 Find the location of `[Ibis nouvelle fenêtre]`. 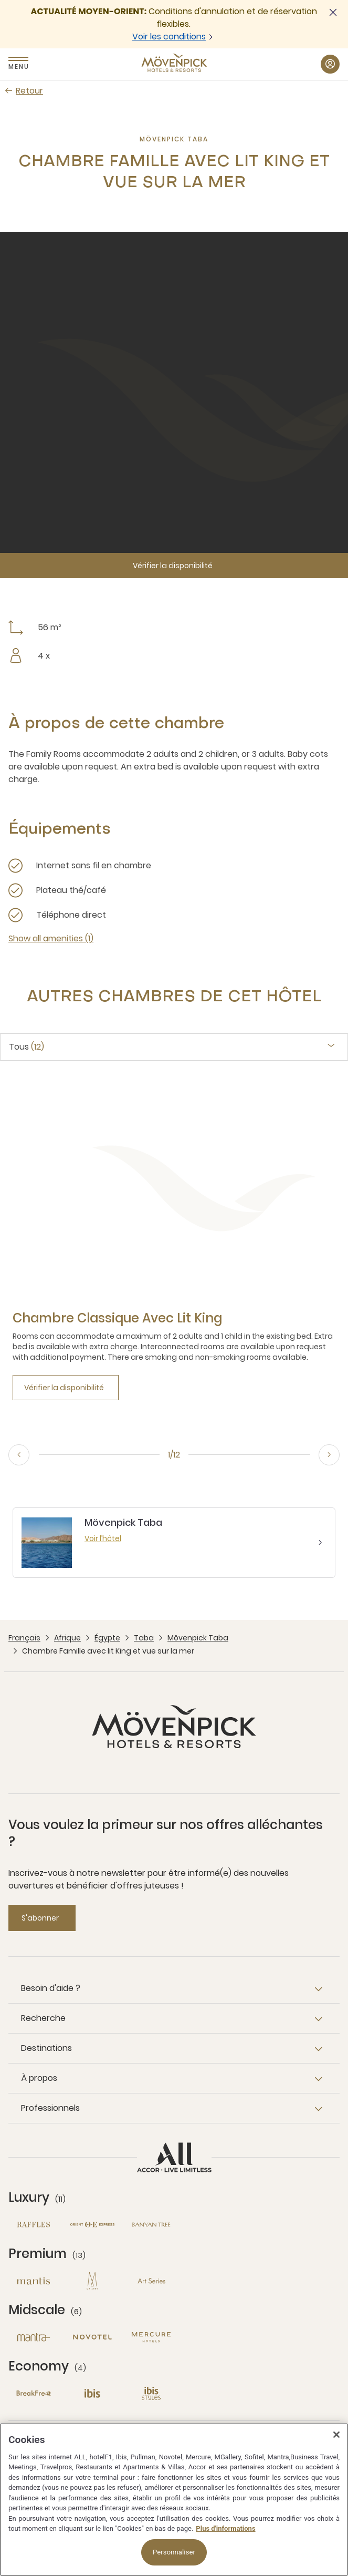

[Ibis nouvelle fenêtre] is located at coordinates (92, 2393).